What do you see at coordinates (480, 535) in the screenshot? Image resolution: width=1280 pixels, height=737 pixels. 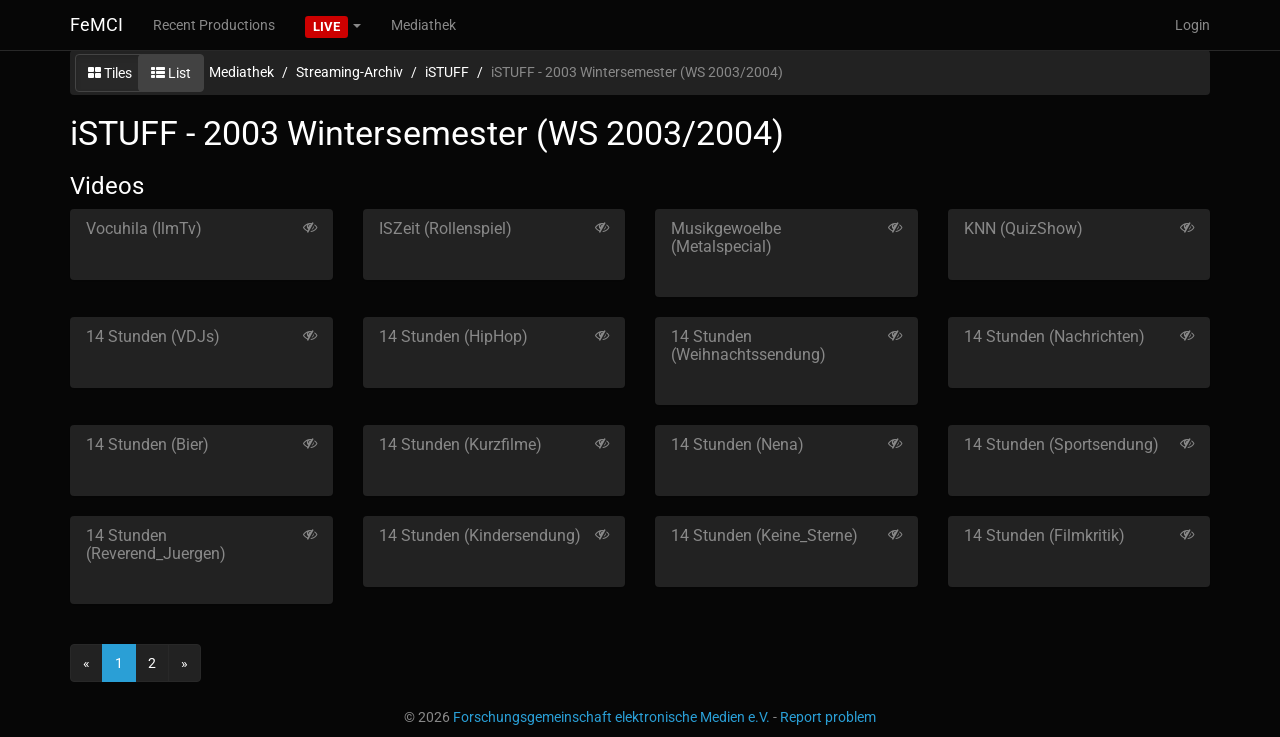 I see `14 Stunden (Kindersendung)` at bounding box center [480, 535].